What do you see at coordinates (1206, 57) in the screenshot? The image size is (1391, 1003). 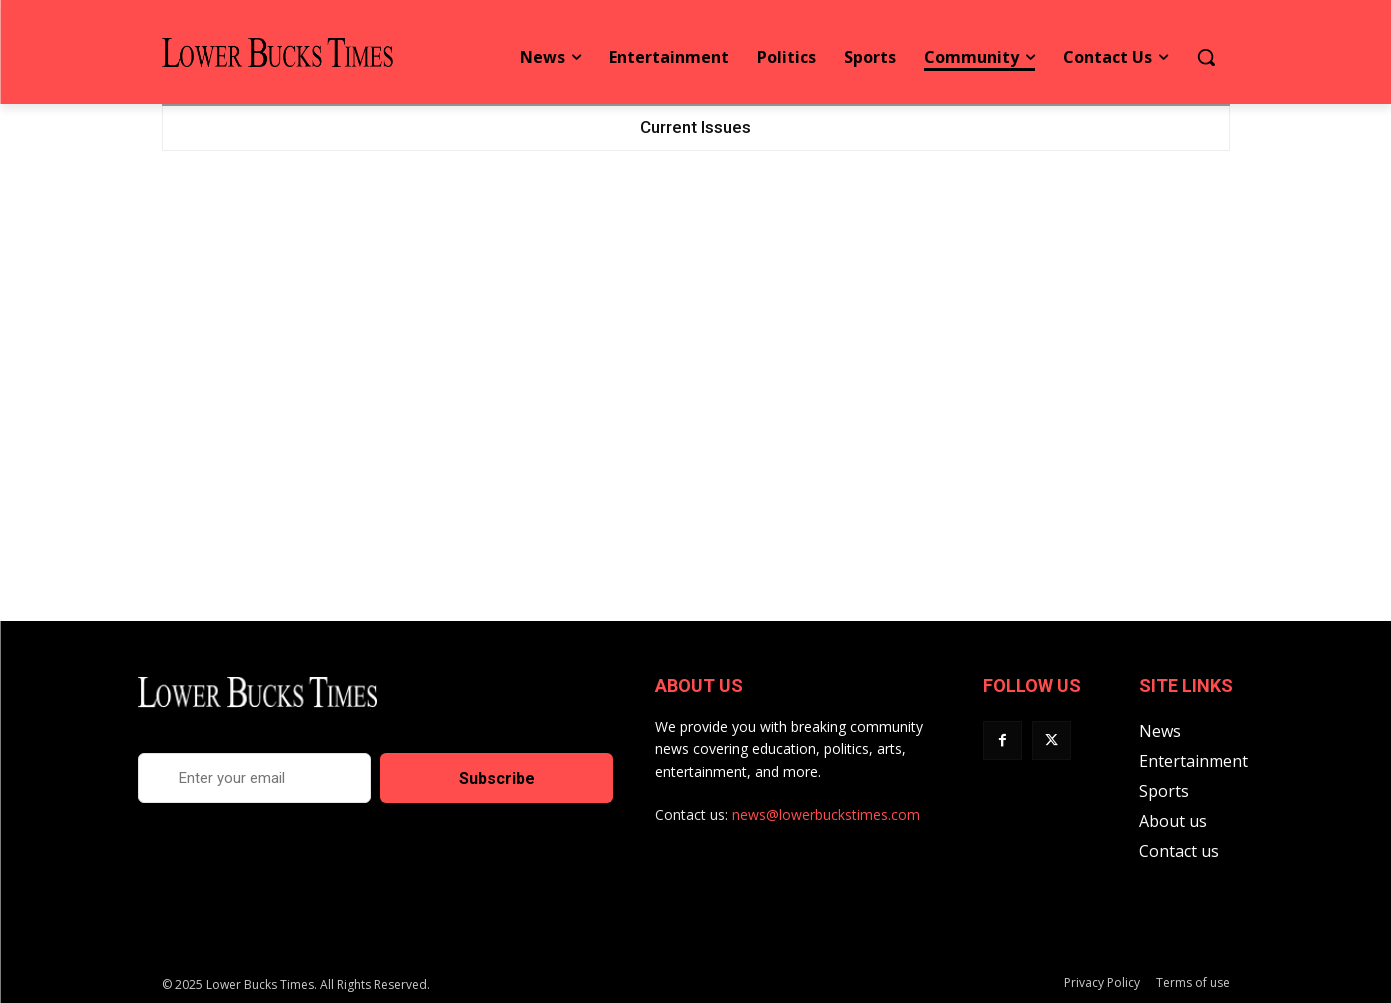 I see `[button]` at bounding box center [1206, 57].